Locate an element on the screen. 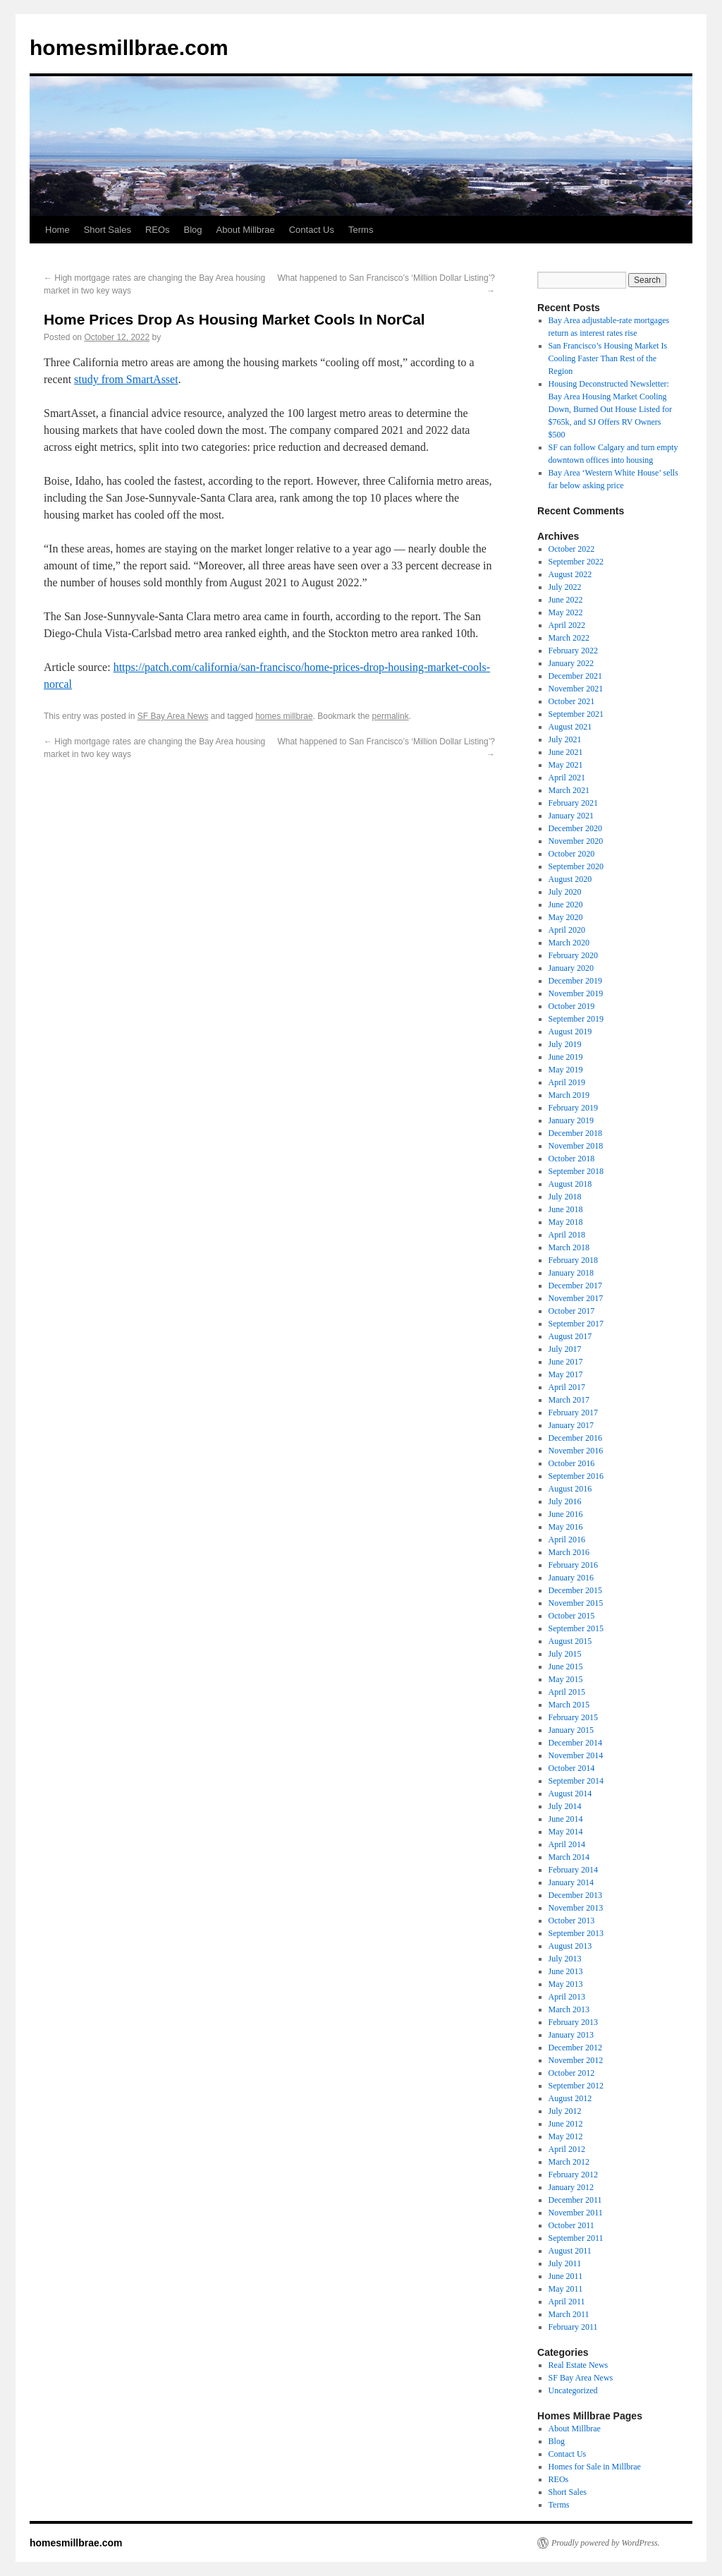  December 2017 is located at coordinates (575, 1285).